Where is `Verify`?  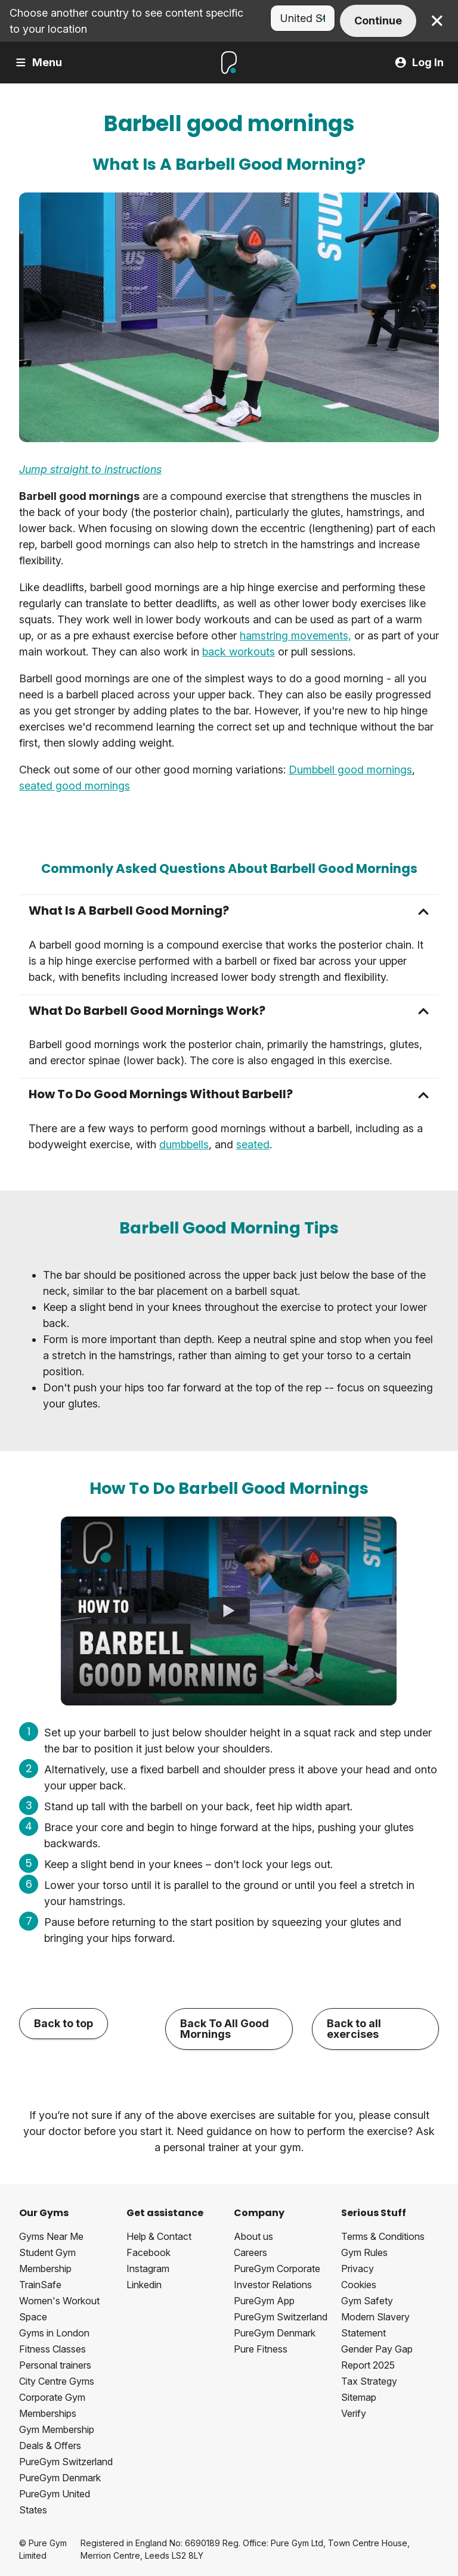
Verify is located at coordinates (353, 2413).